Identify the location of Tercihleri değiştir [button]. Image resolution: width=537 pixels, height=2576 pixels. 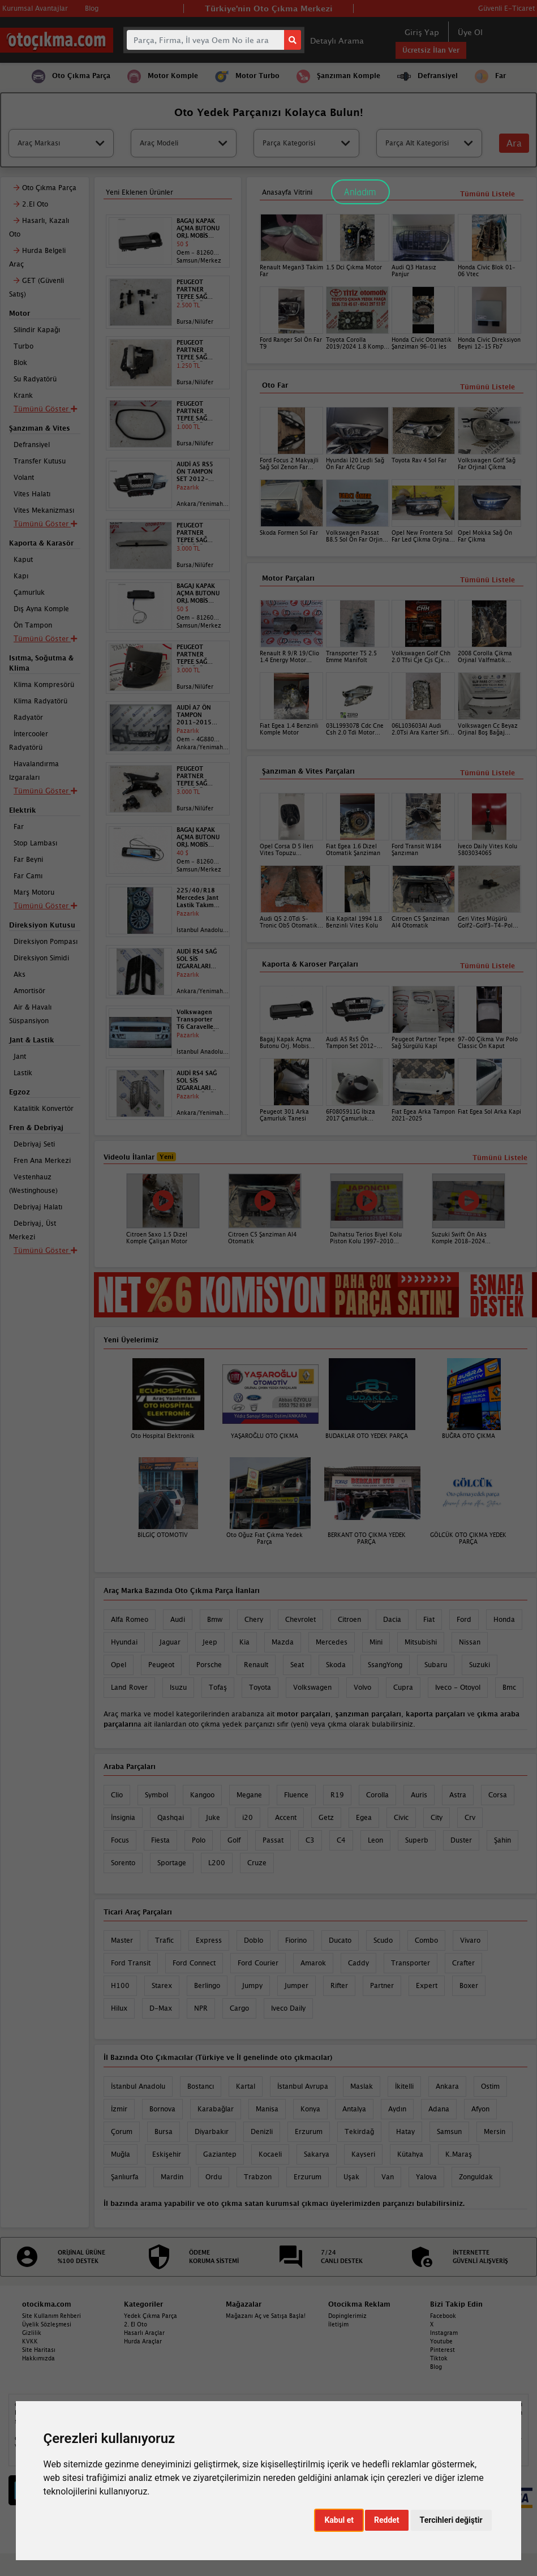
(451, 2520).